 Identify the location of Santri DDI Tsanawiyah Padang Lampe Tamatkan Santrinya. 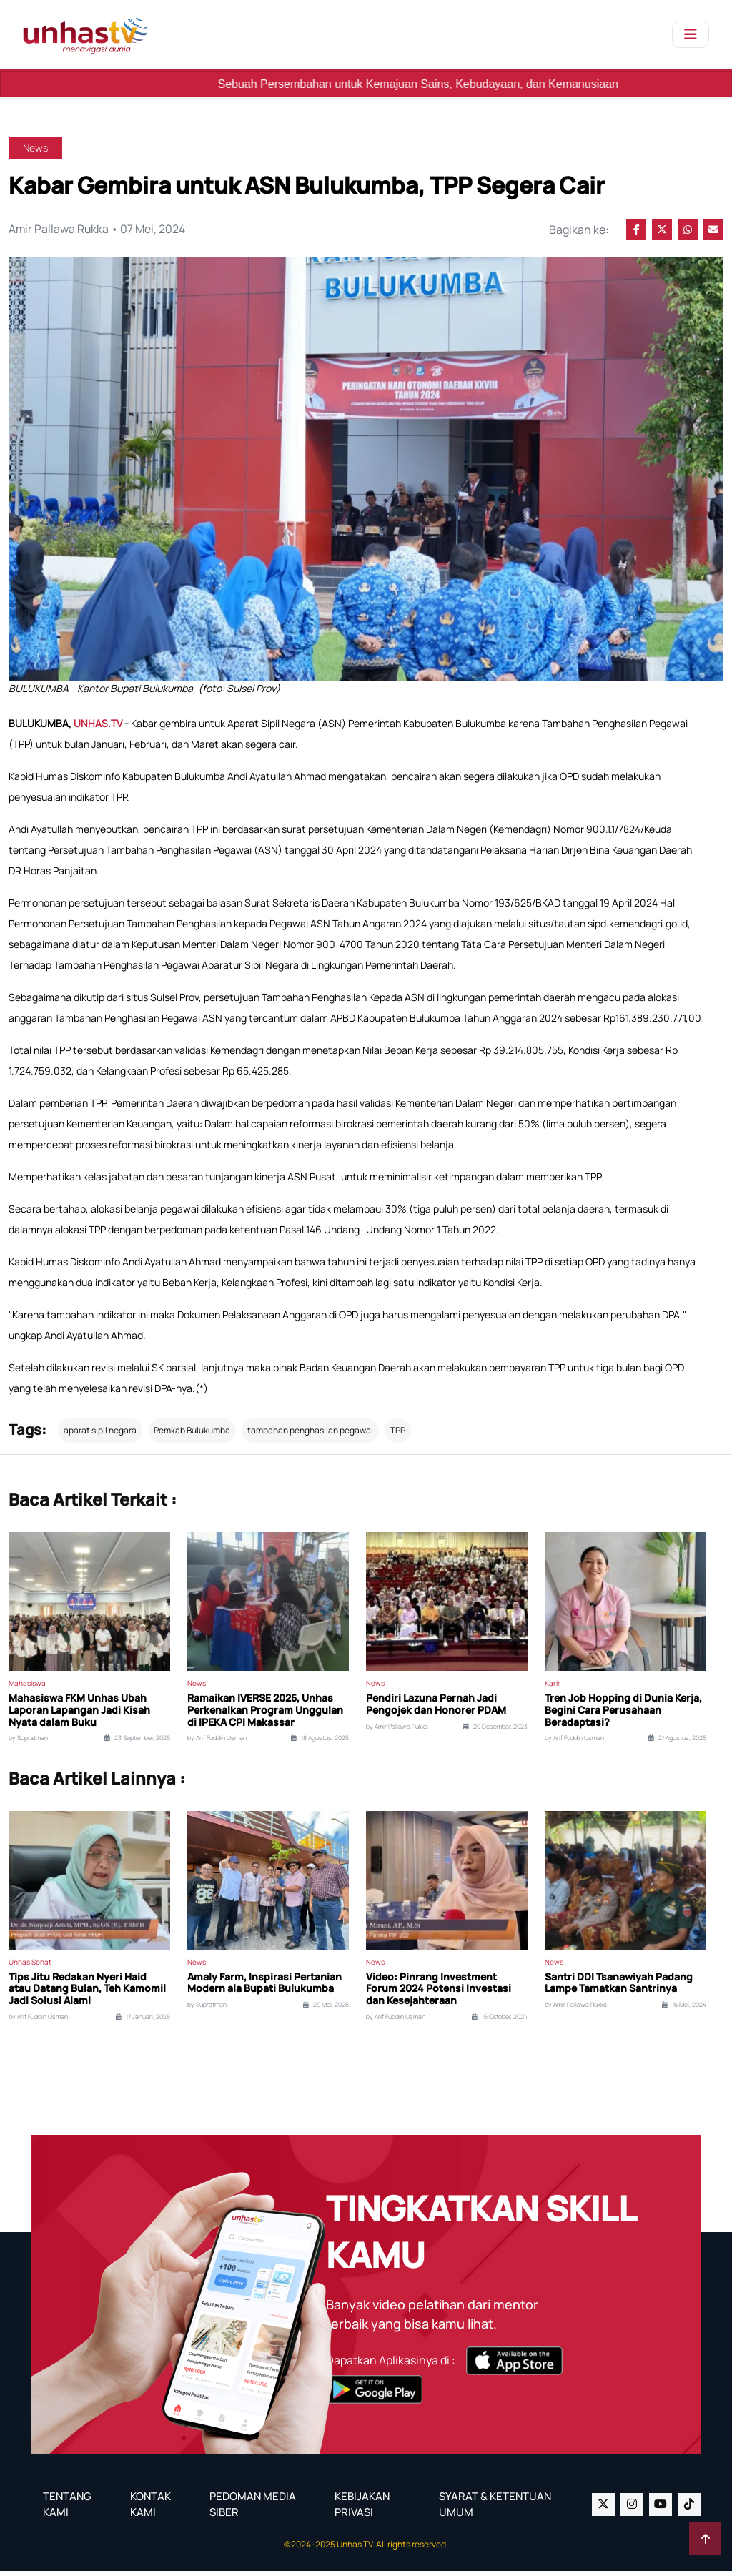
(619, 1988).